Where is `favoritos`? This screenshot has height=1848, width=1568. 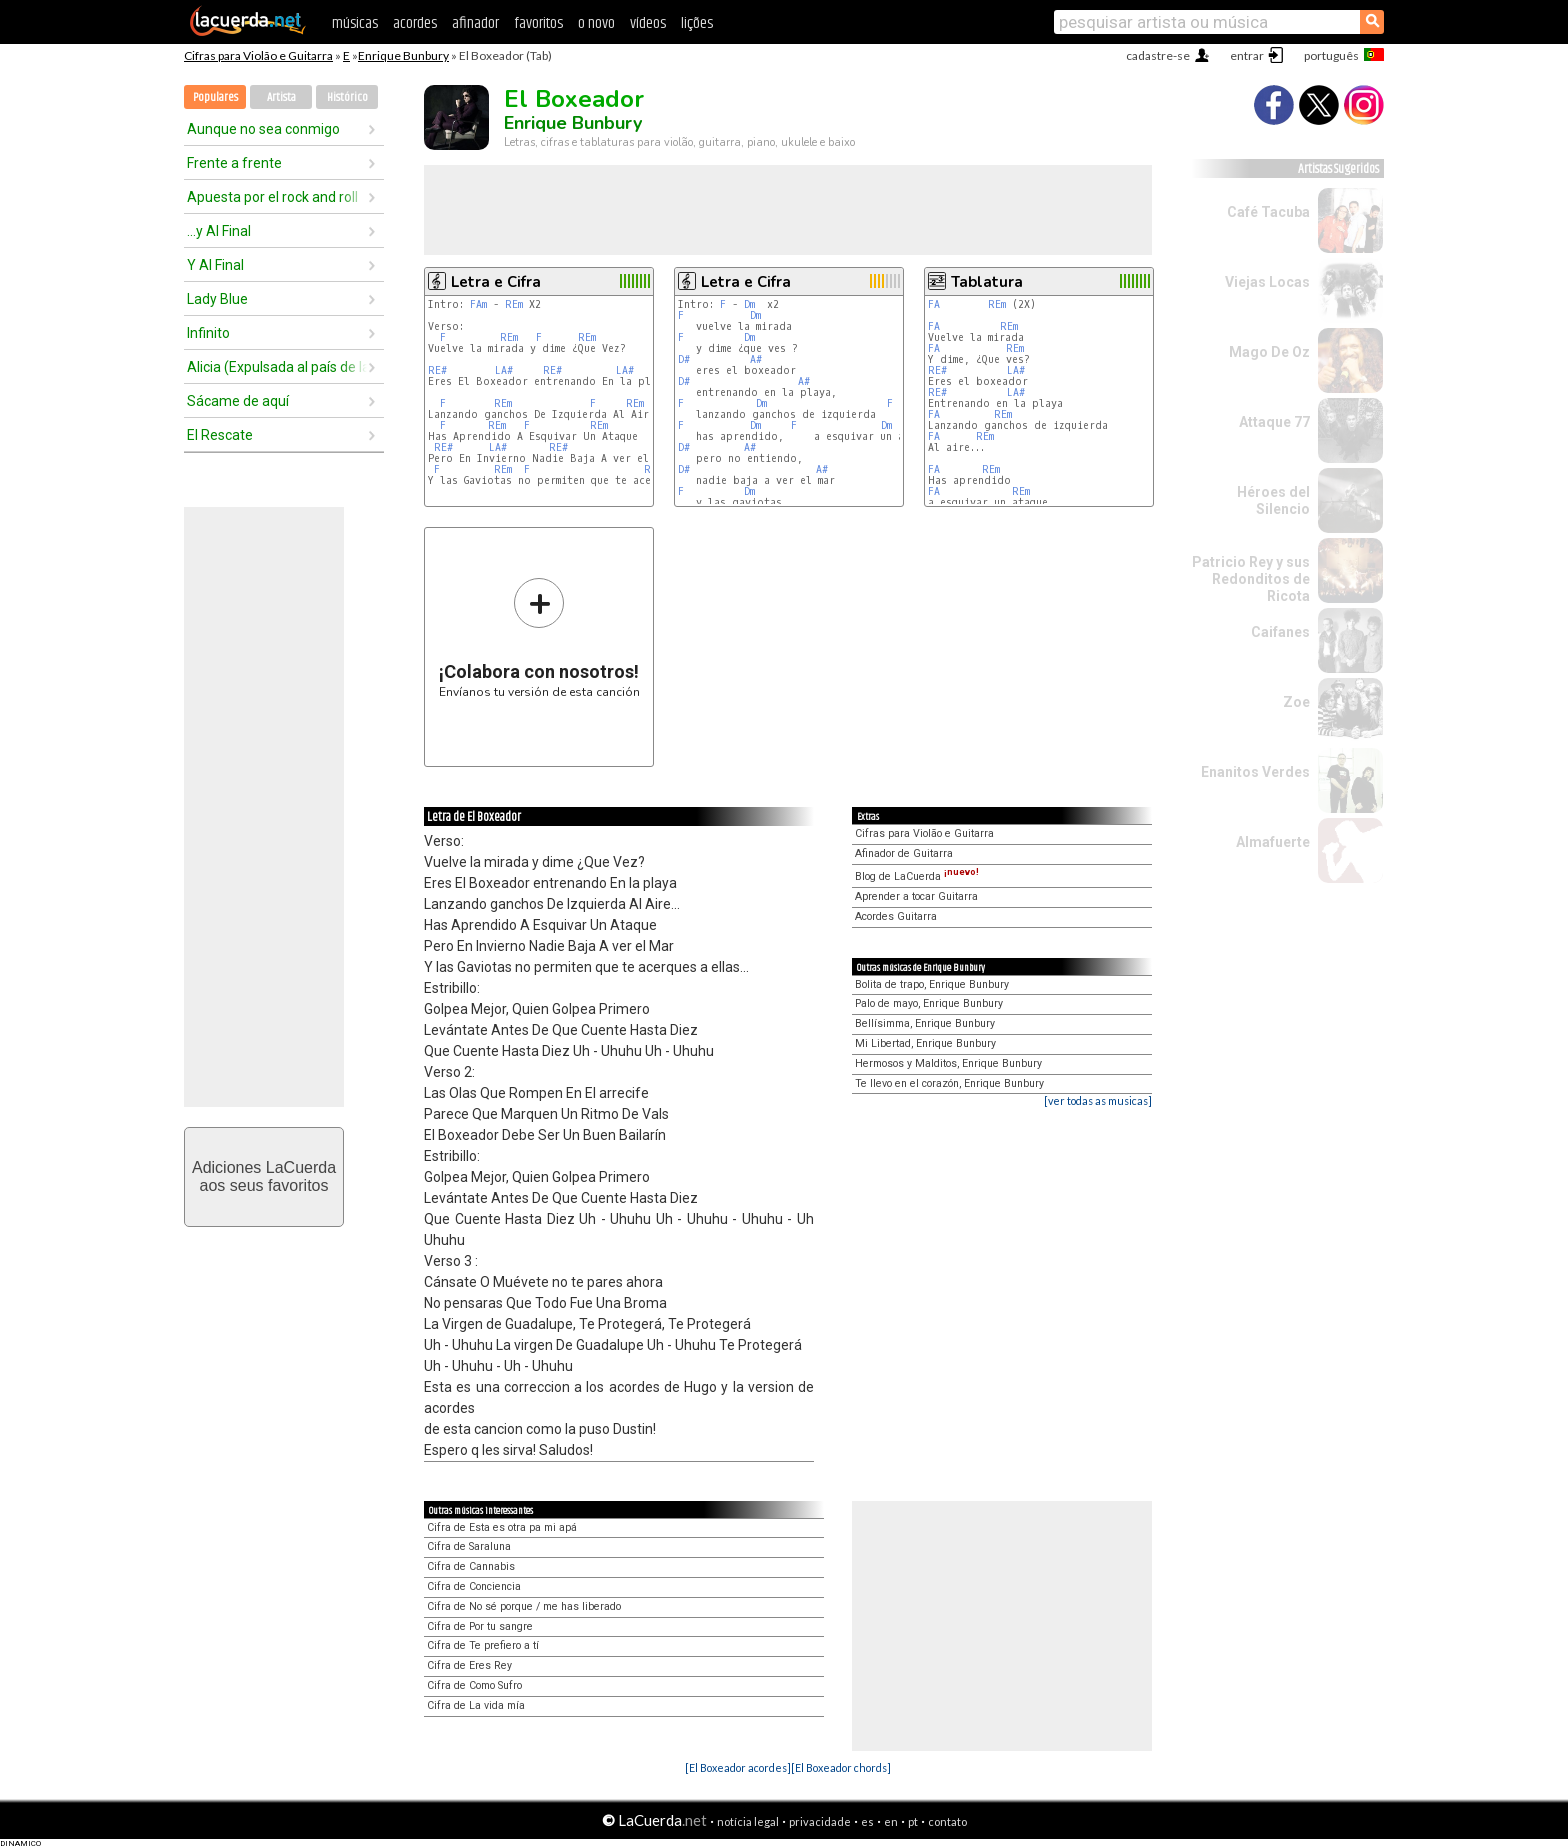
favoritos is located at coordinates (538, 23).